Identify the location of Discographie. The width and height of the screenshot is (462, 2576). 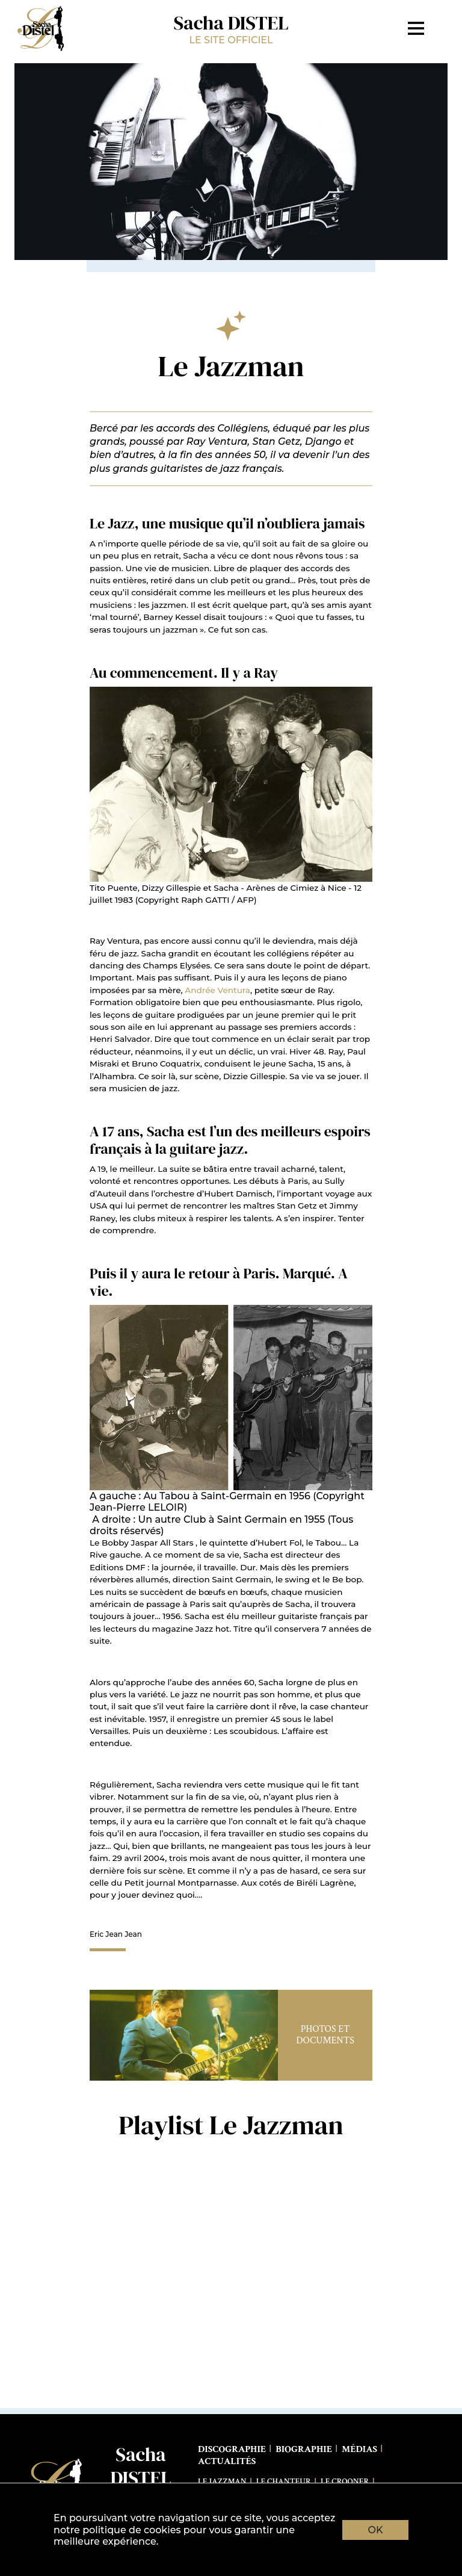
(232, 2449).